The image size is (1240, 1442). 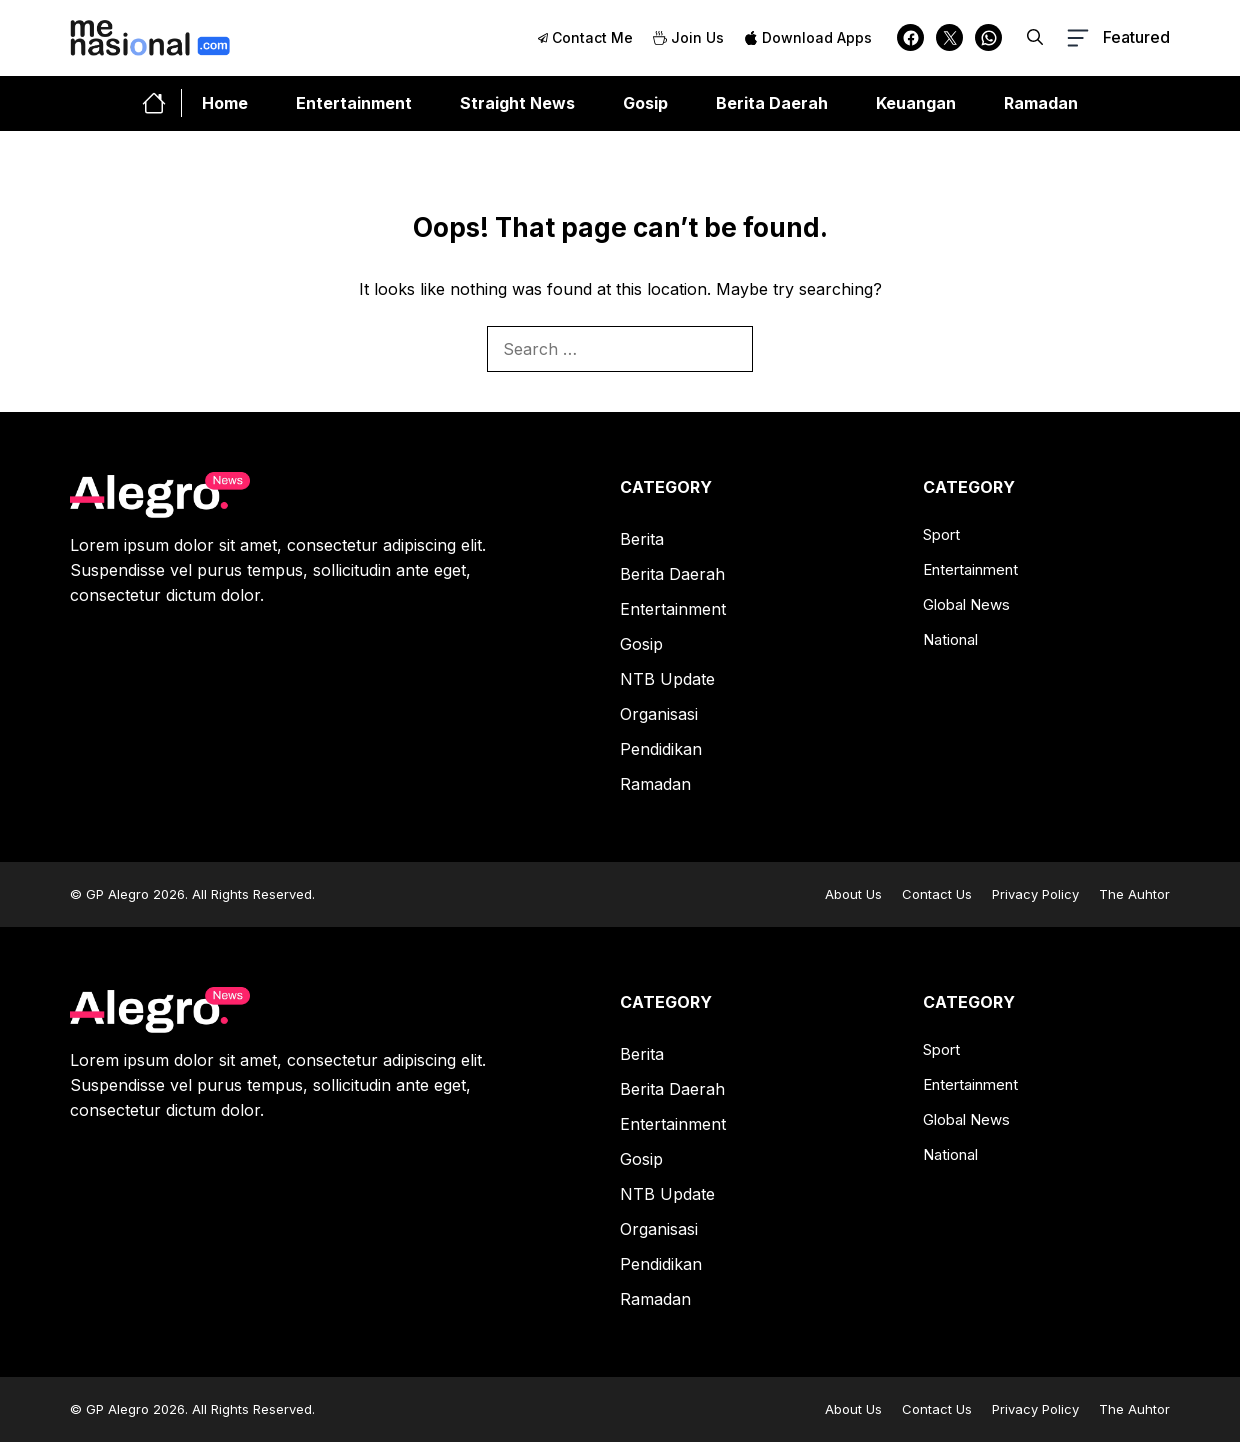 What do you see at coordinates (225, 103) in the screenshot?
I see `Home` at bounding box center [225, 103].